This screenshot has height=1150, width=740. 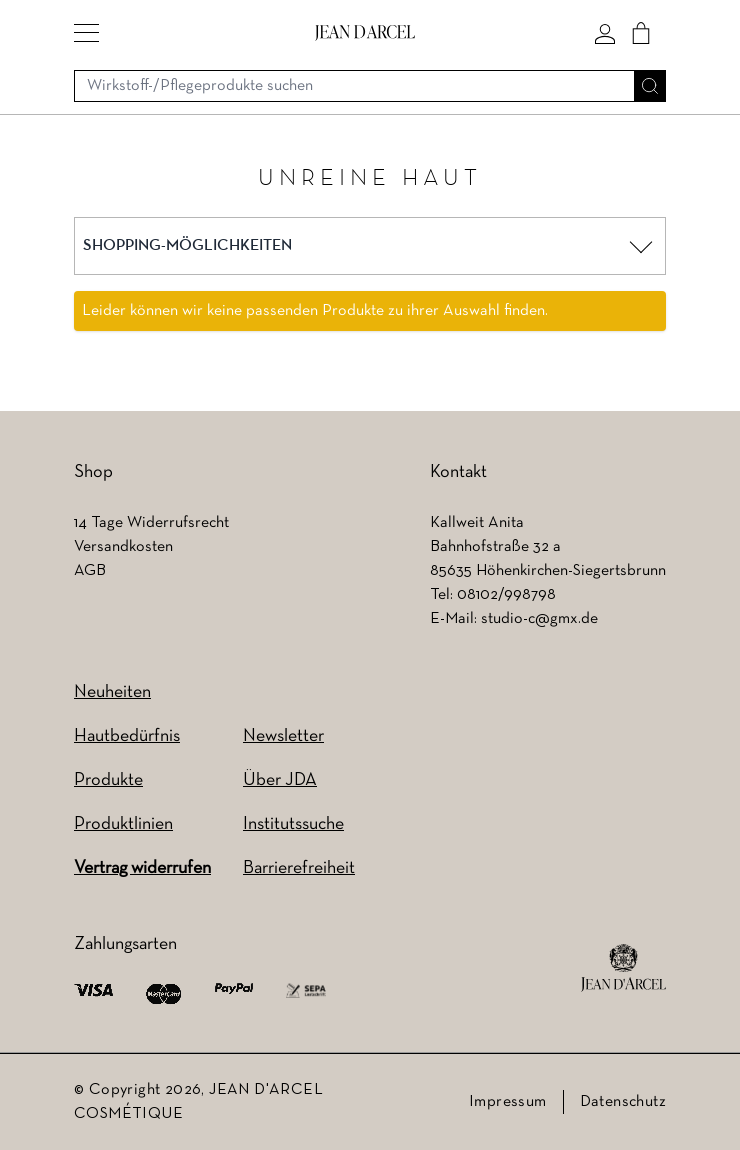 What do you see at coordinates (539, 619) in the screenshot?
I see `studio-c@gmx.de [studio-c@gmx.de (wird in einem neuen Tab geöffnet)]` at bounding box center [539, 619].